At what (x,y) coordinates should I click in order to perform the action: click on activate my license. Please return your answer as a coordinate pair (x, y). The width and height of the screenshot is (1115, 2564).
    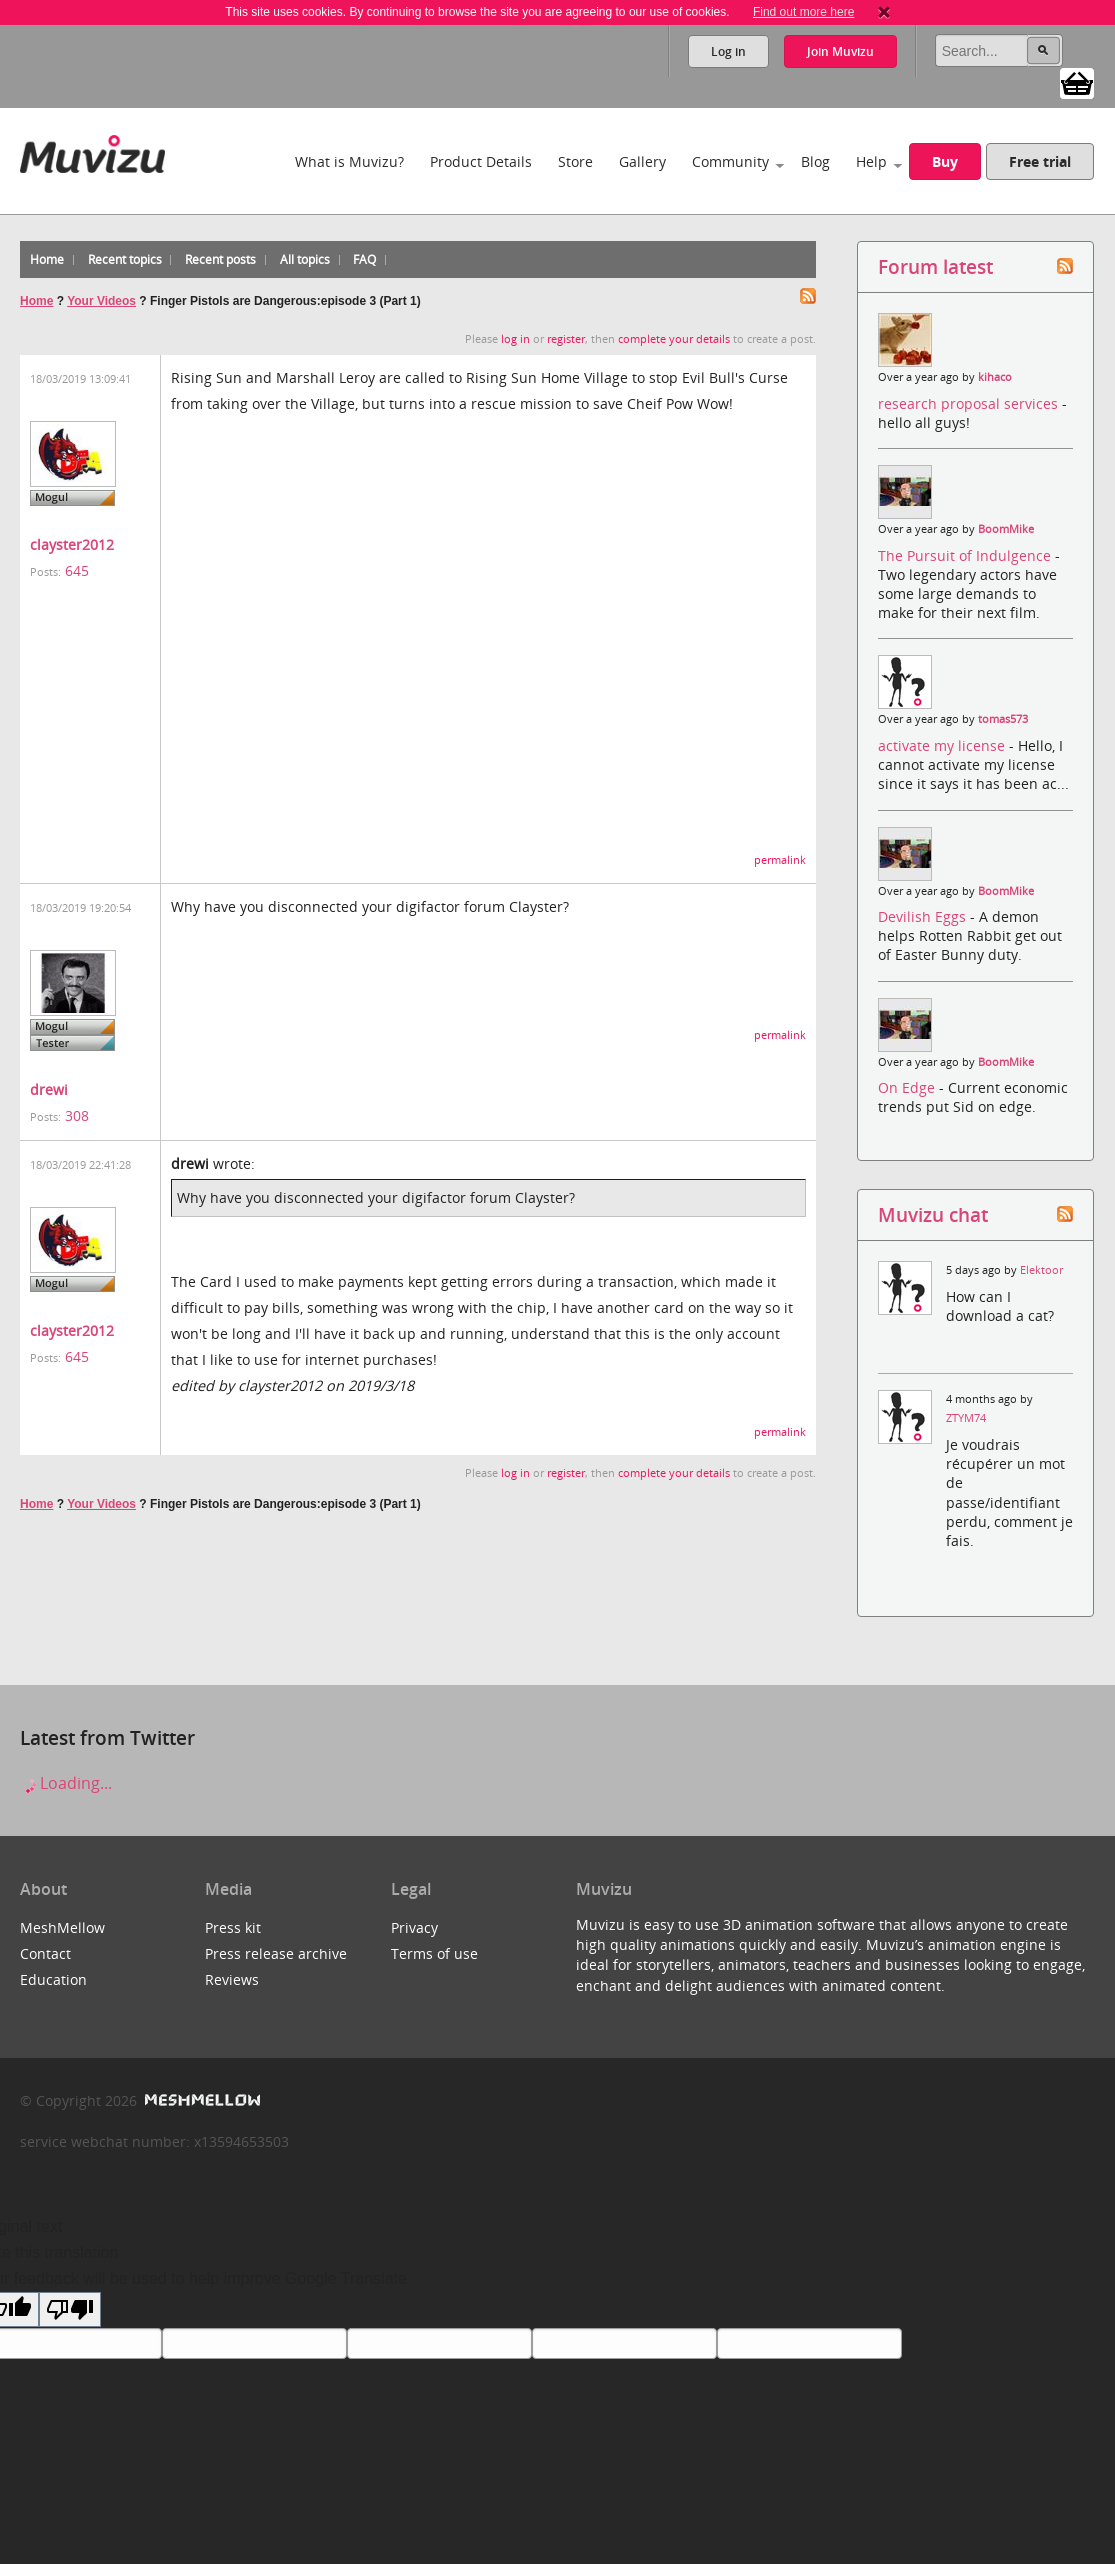
    Looking at the image, I should click on (943, 745).